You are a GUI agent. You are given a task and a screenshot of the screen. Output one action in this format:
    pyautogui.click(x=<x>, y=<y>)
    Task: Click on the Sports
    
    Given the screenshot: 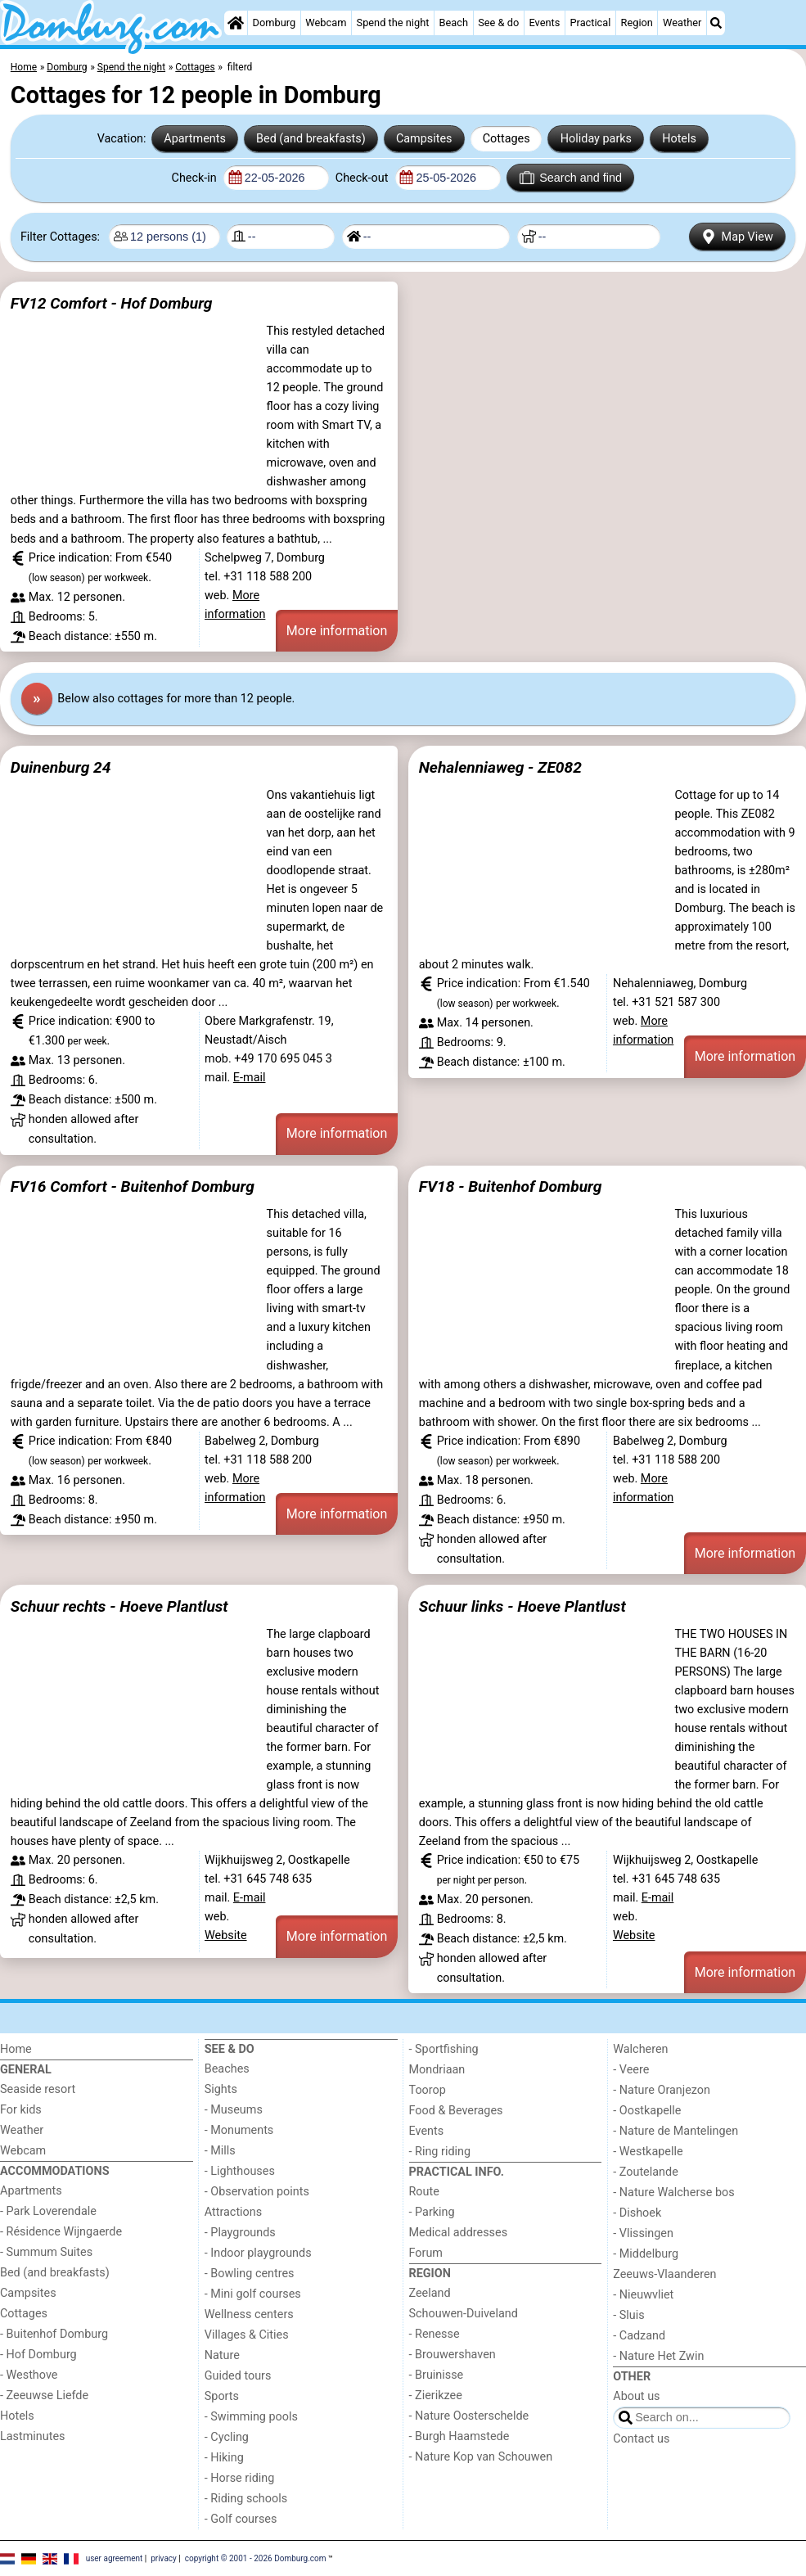 What is the action you would take?
    pyautogui.click(x=222, y=2396)
    